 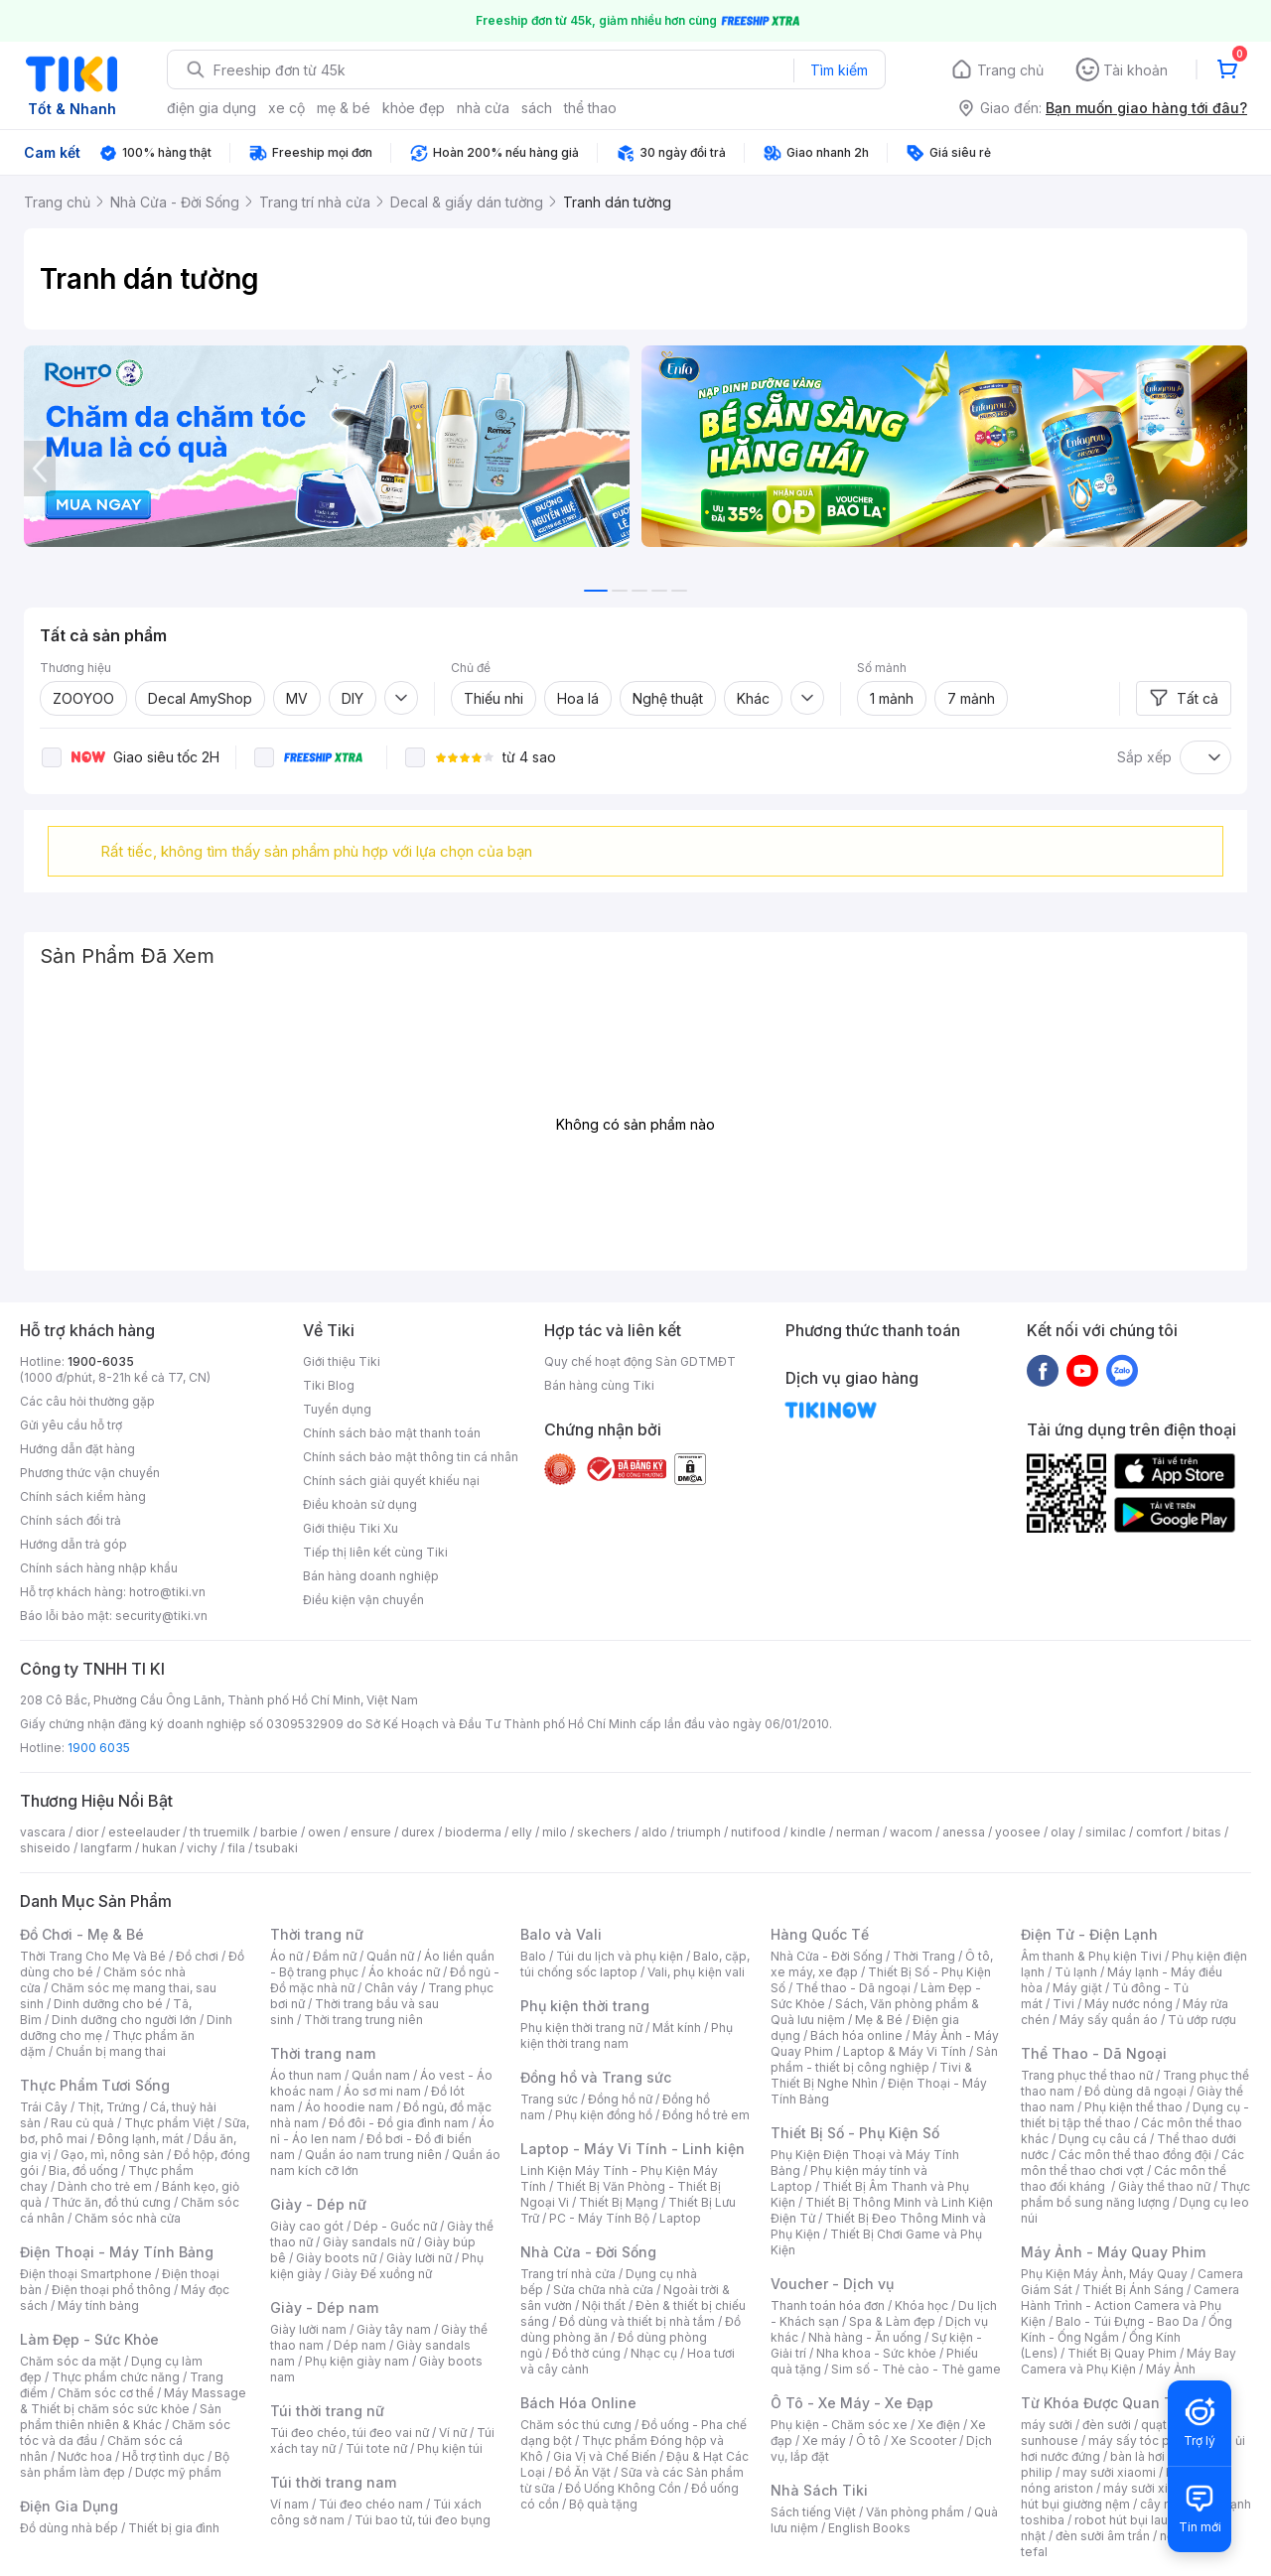 What do you see at coordinates (603, 2114) in the screenshot?
I see `Phụ kiện đồng hồ` at bounding box center [603, 2114].